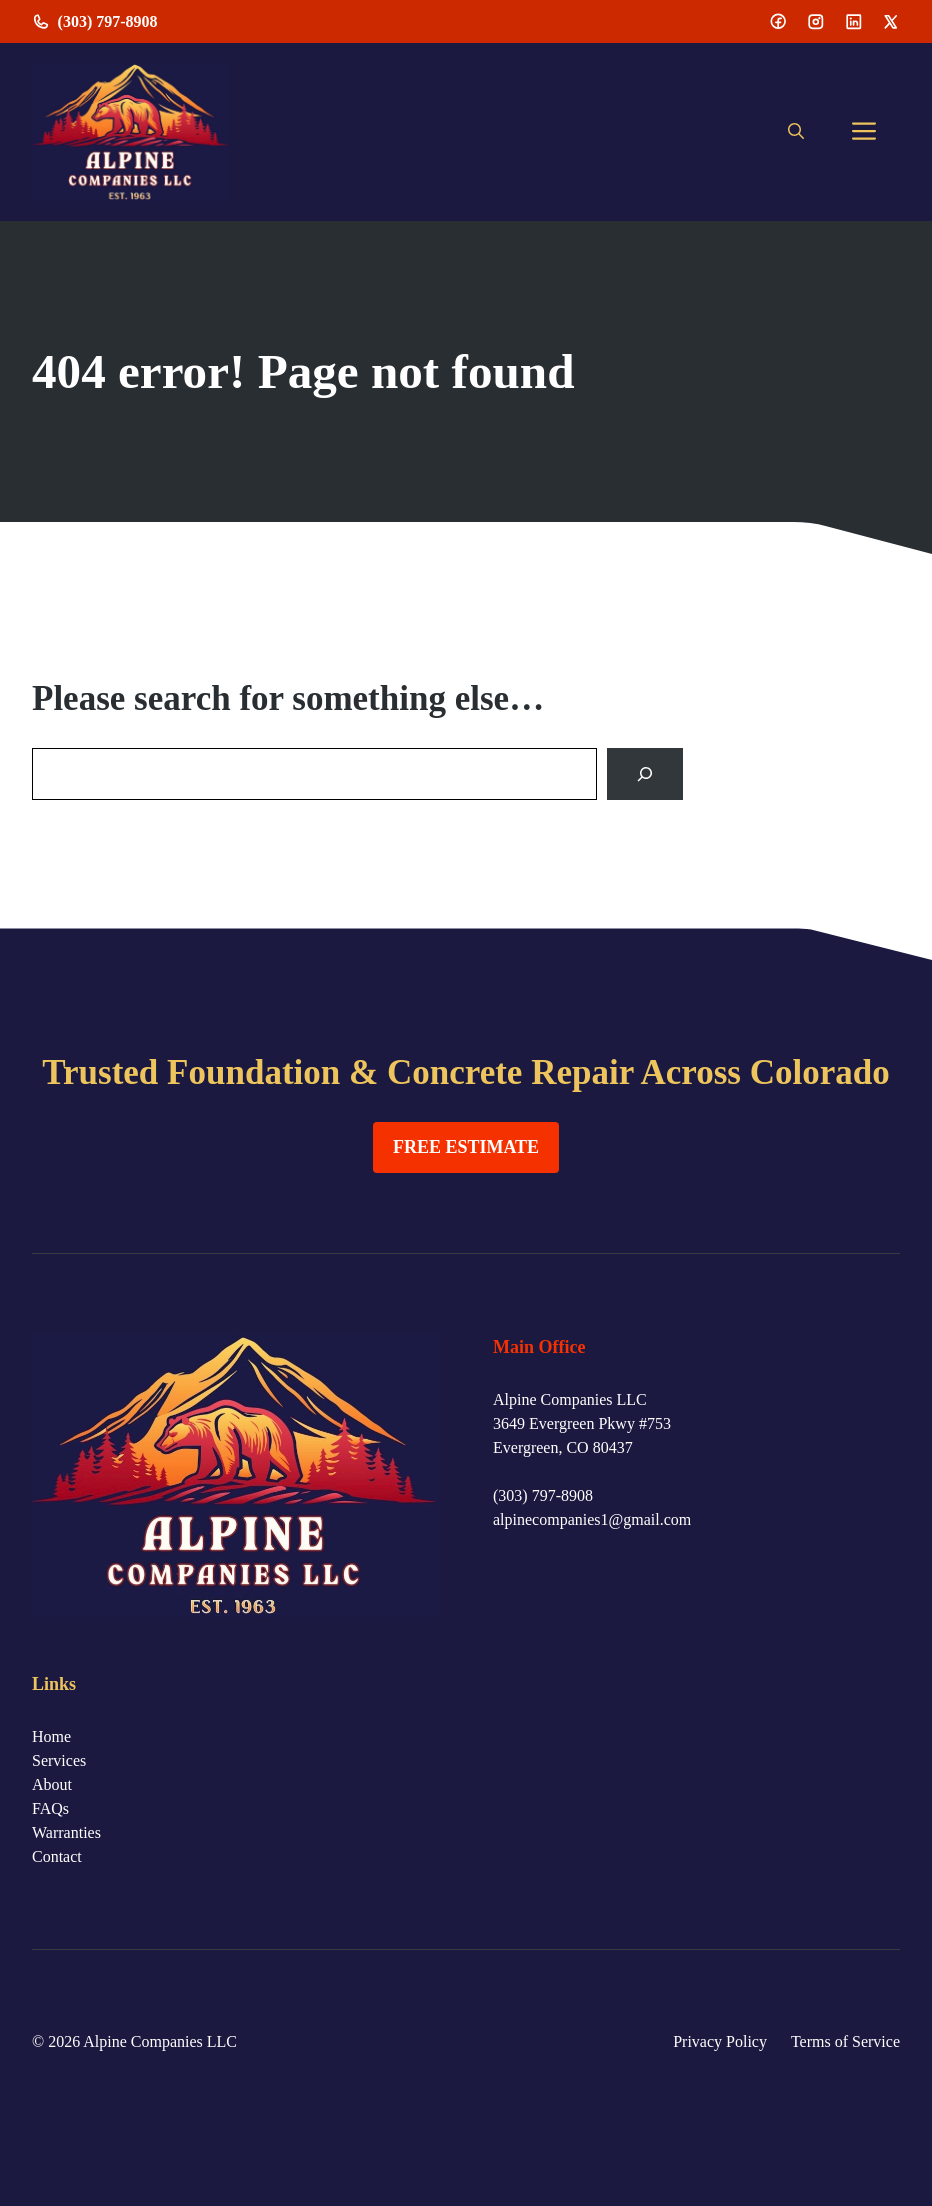 The height and width of the screenshot is (2206, 932). I want to click on FAQs, so click(50, 1808).